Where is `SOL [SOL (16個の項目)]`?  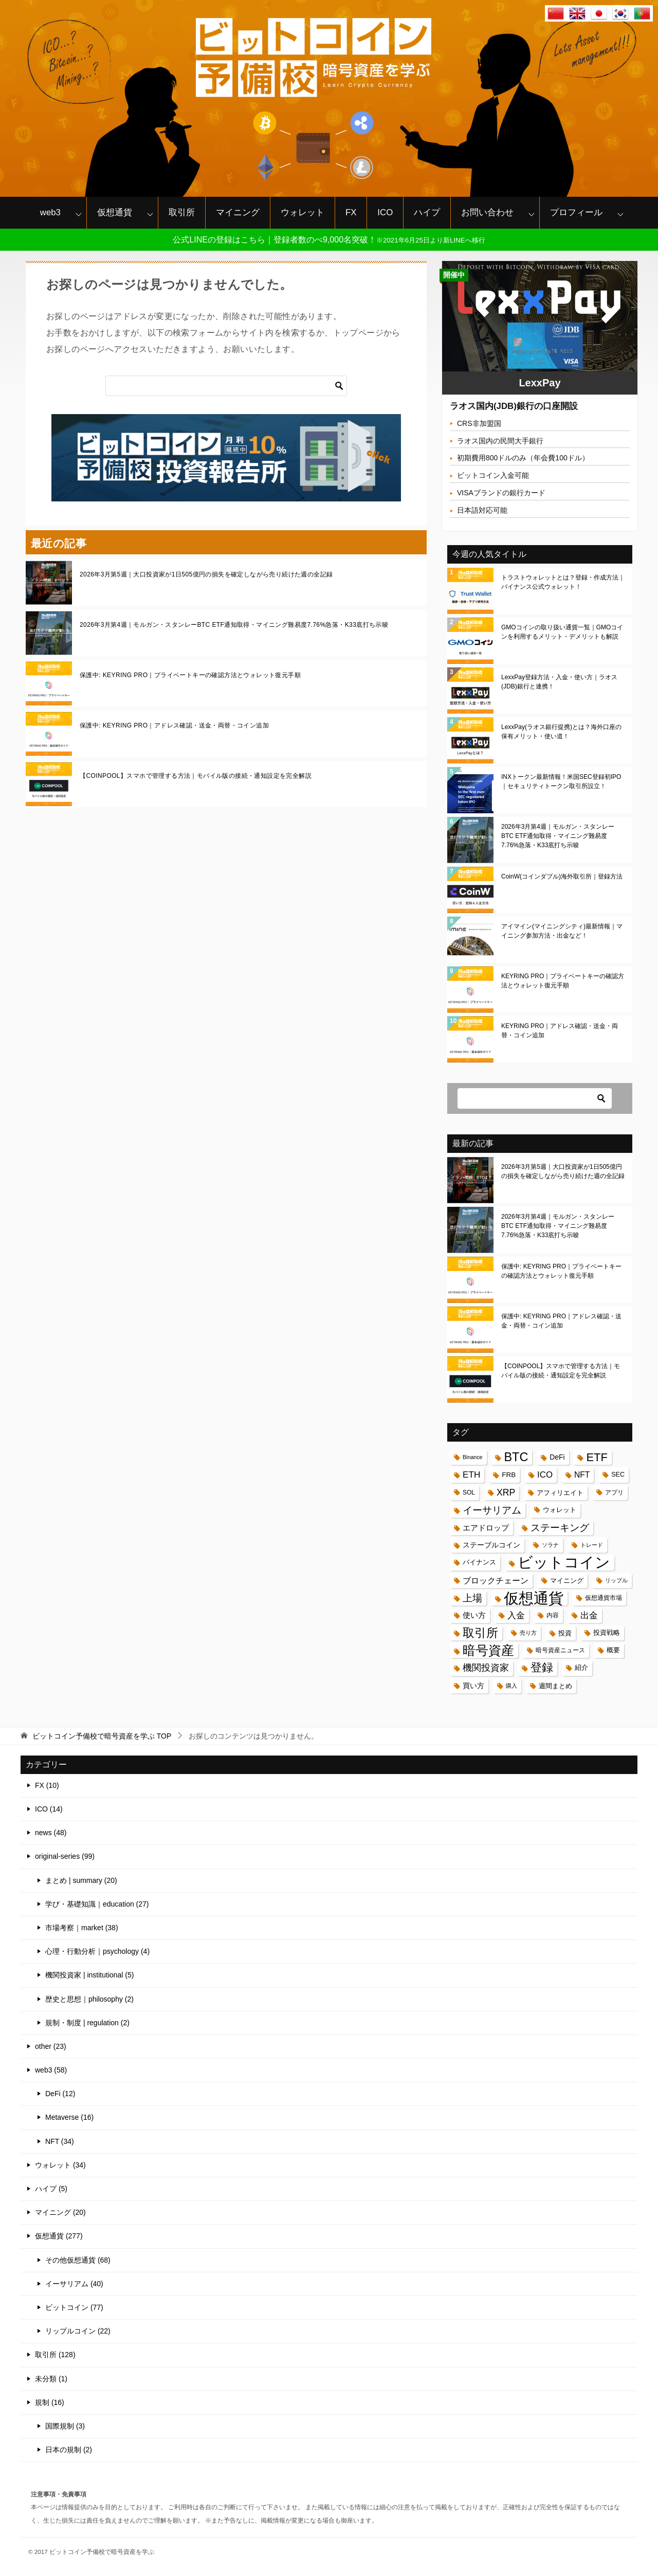 SOL [SOL (16個の項目)] is located at coordinates (469, 1492).